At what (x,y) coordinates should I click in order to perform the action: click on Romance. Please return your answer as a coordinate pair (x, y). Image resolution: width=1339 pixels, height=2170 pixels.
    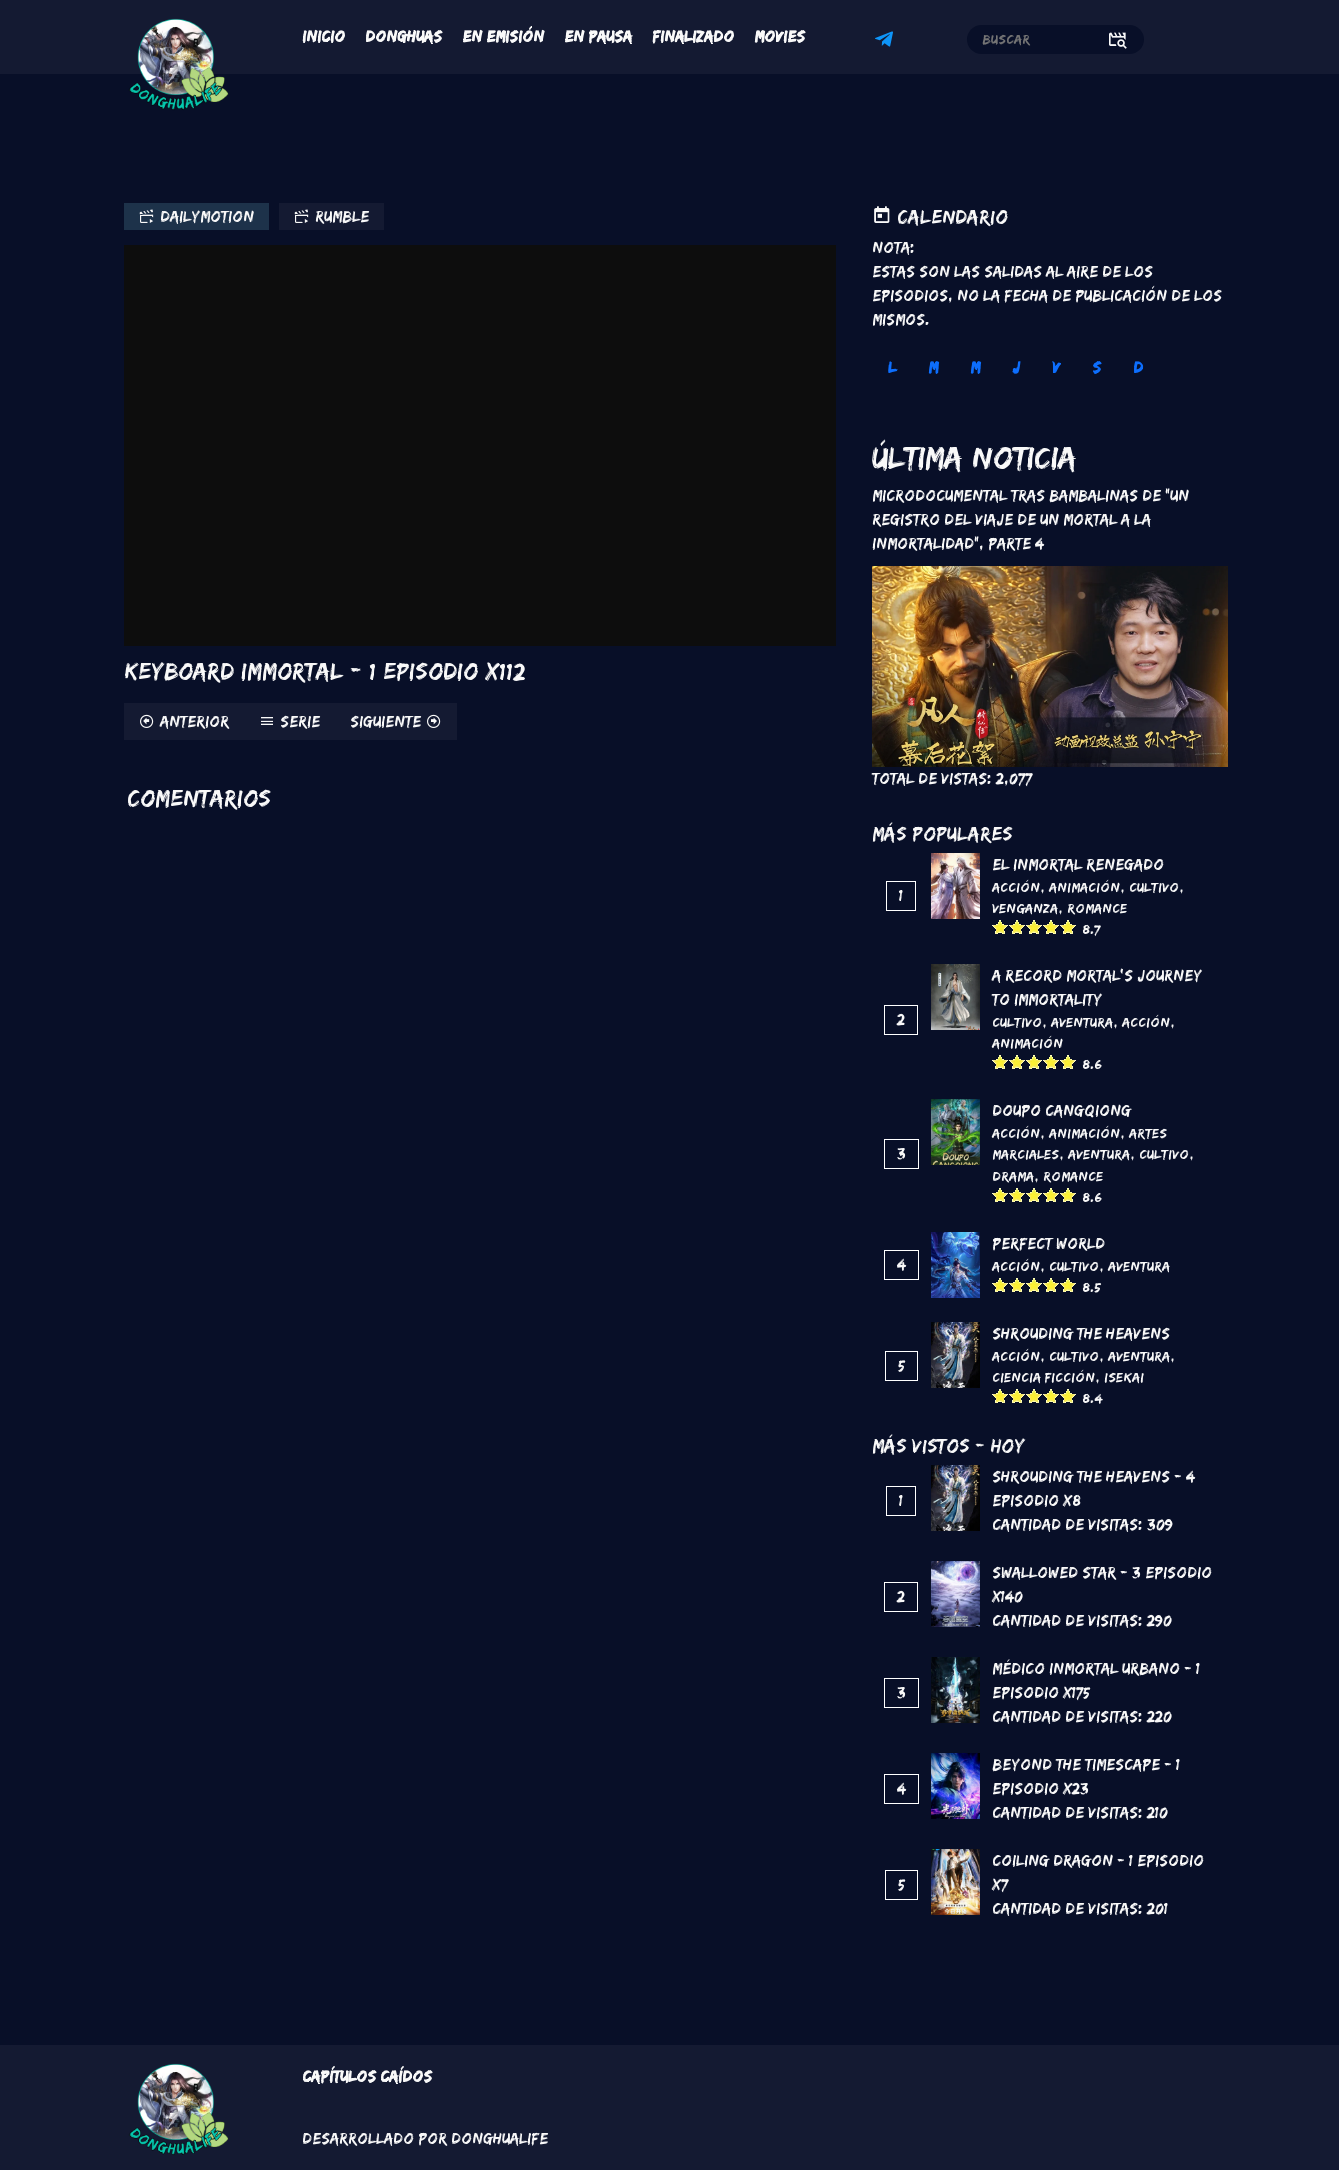
    Looking at the image, I should click on (1097, 908).